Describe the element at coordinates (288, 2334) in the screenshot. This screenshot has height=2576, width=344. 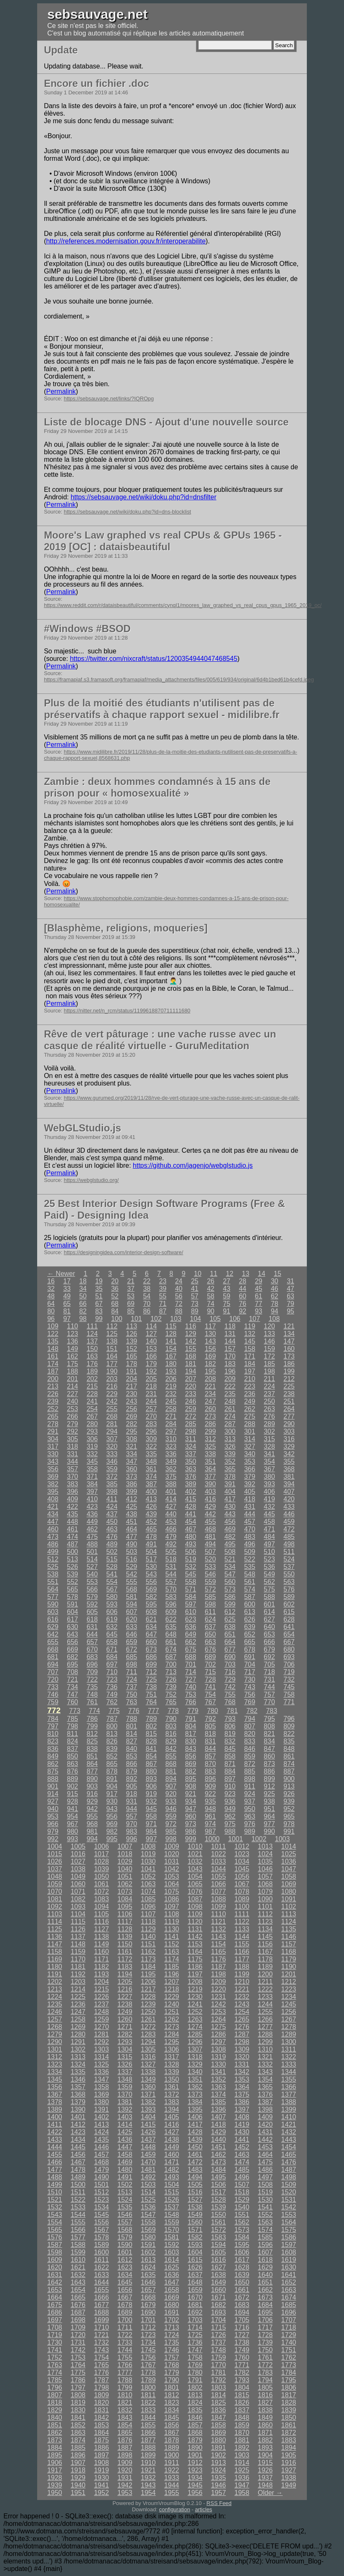
I see `1729` at that location.